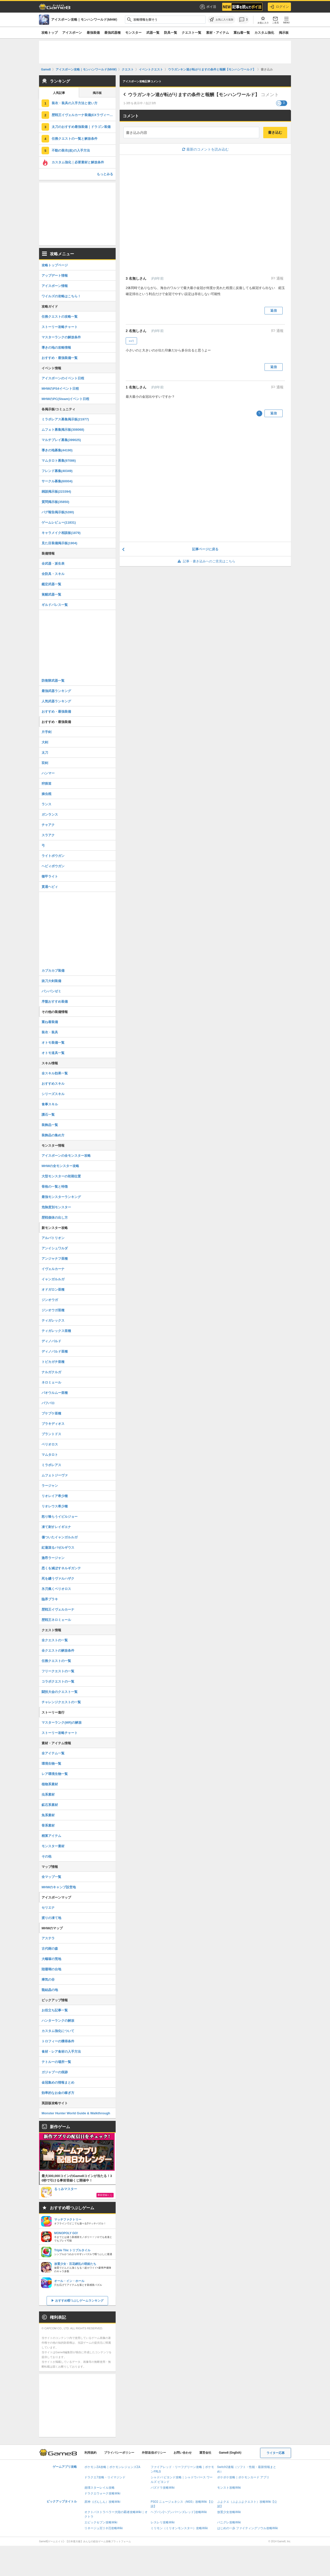 This screenshot has height=2576, width=330. Describe the element at coordinates (55, 275) in the screenshot. I see `アップデート情報` at that location.